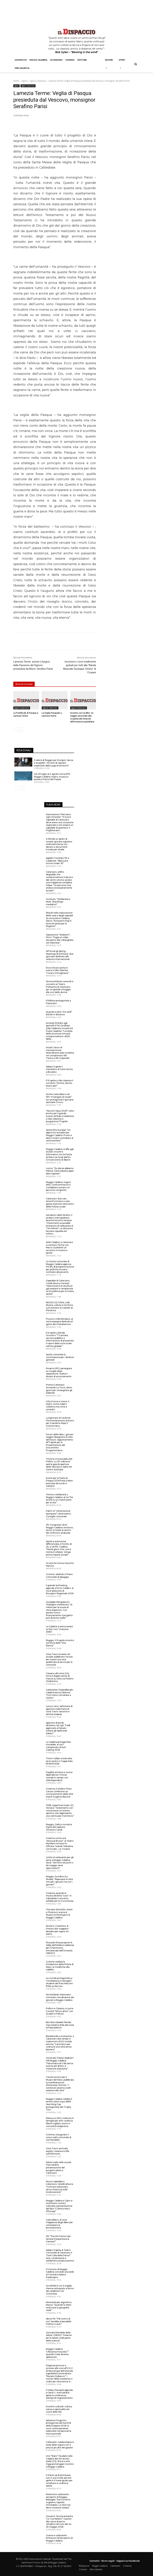 The width and height of the screenshot is (153, 2576). I want to click on Reggio Calabria e Cipro si incontrano: evento culturale e presentazione del libro “L’Ultimo Muro d’Europa”, so click(59, 2205).